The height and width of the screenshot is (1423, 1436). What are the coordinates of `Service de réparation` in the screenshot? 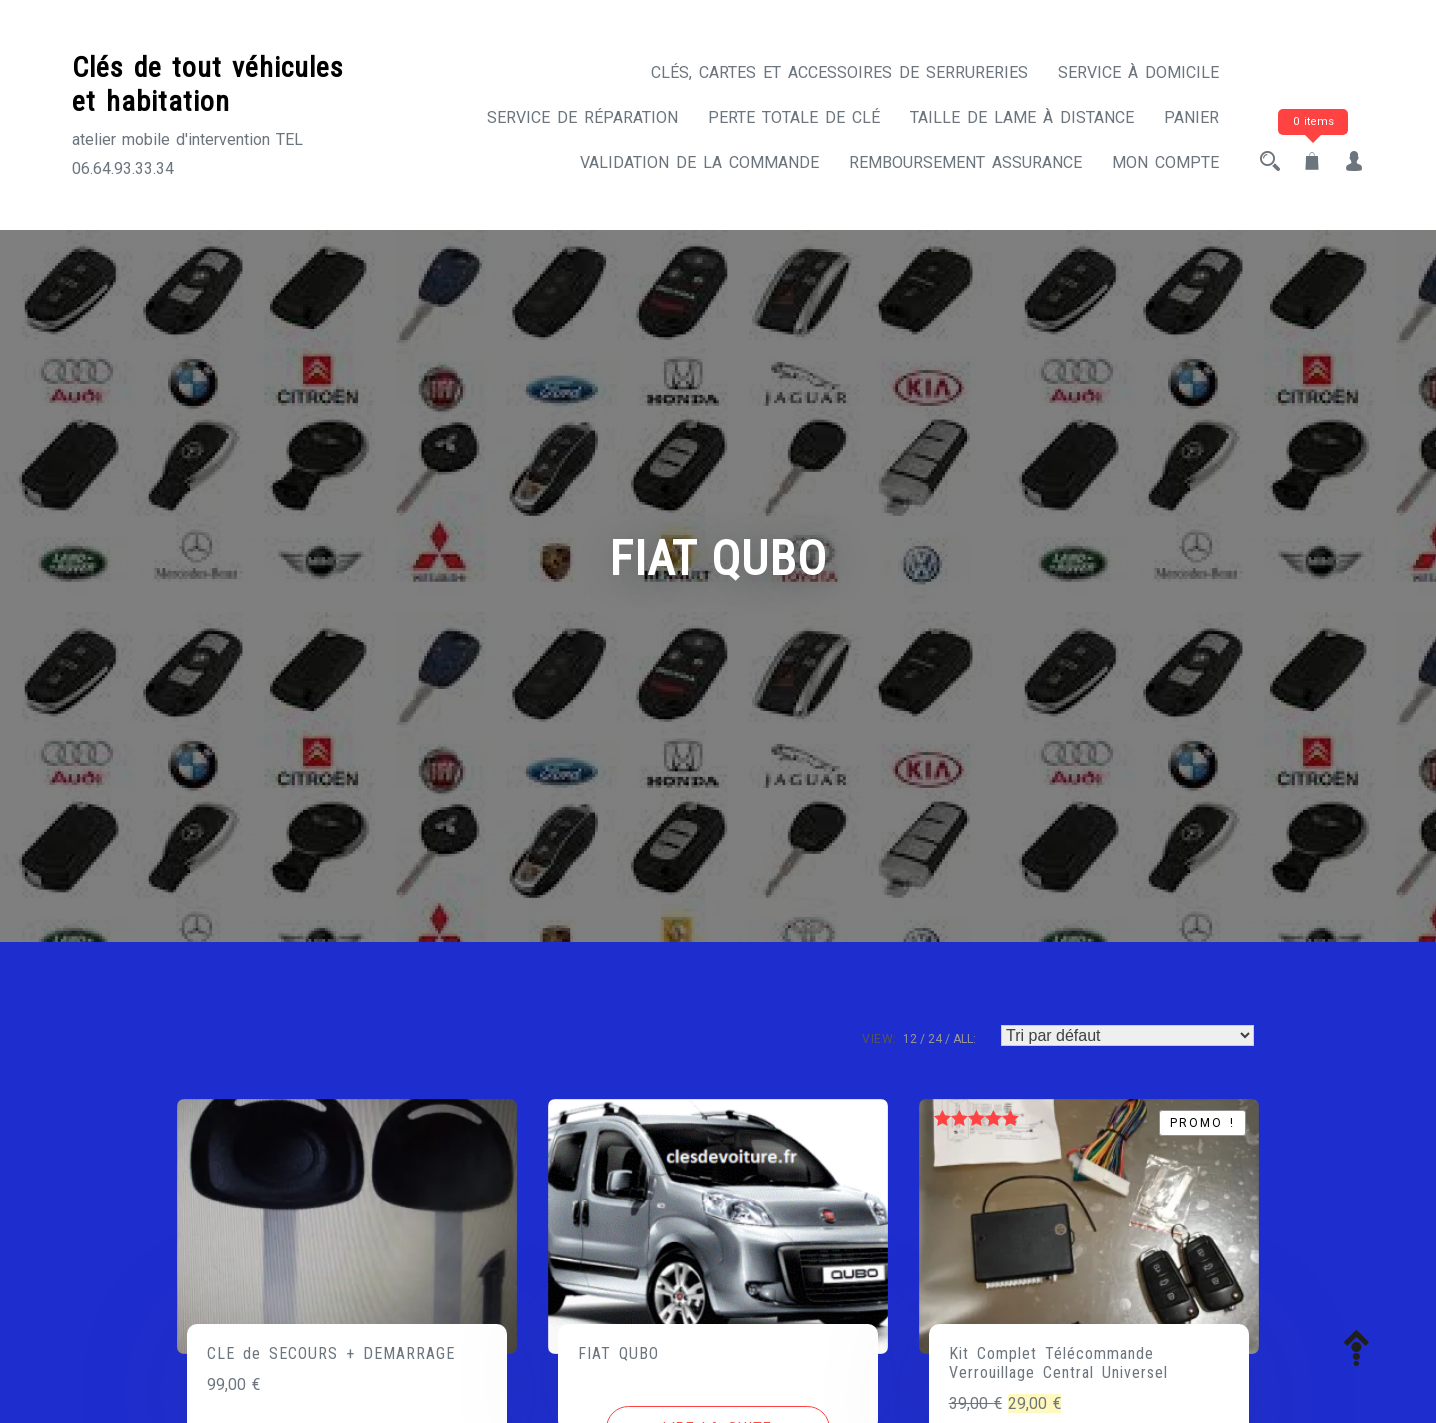 It's located at (582, 117).